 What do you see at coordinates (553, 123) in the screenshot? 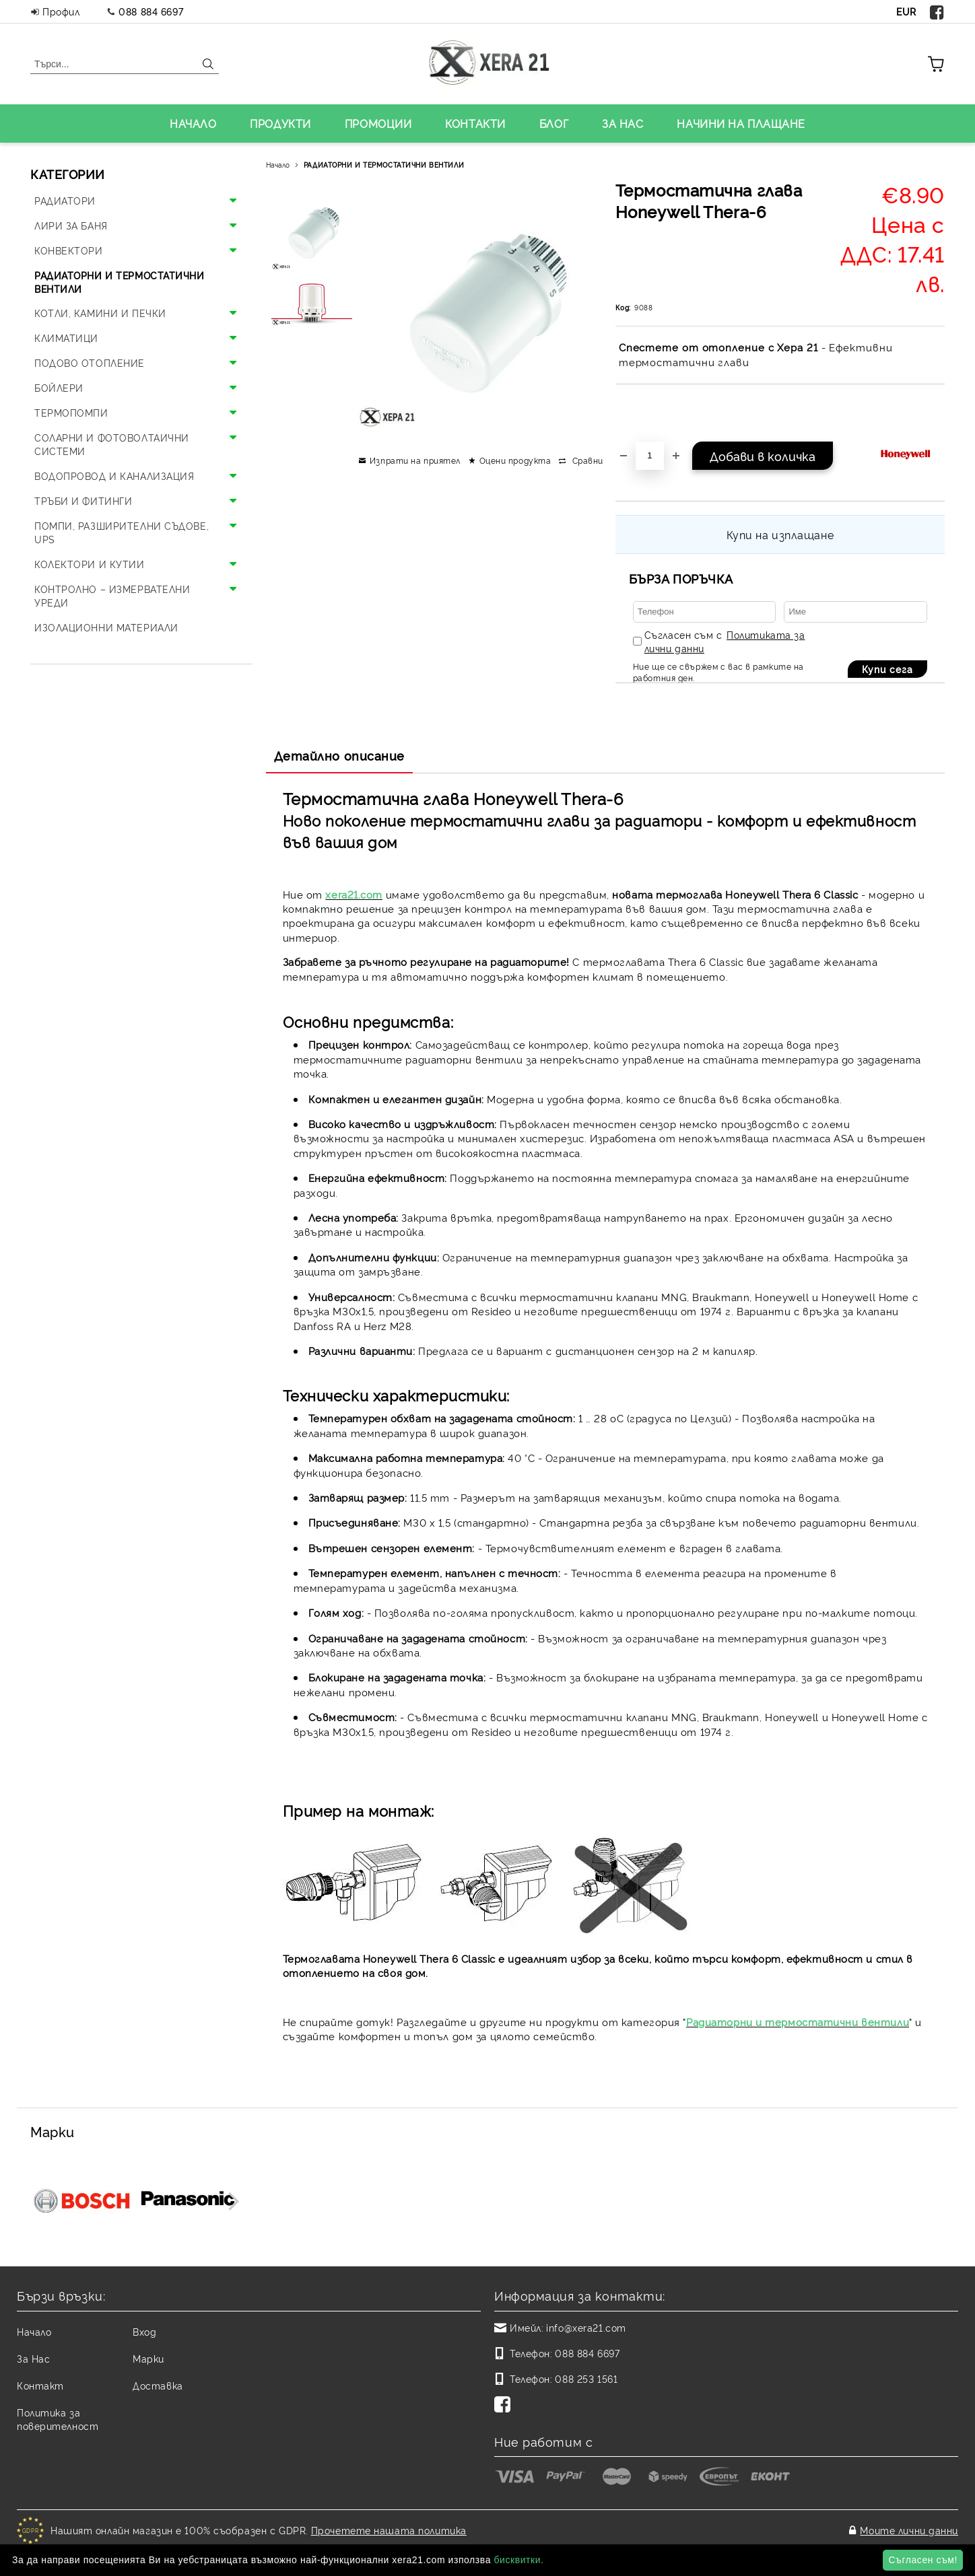
I see `БЛОГ` at bounding box center [553, 123].